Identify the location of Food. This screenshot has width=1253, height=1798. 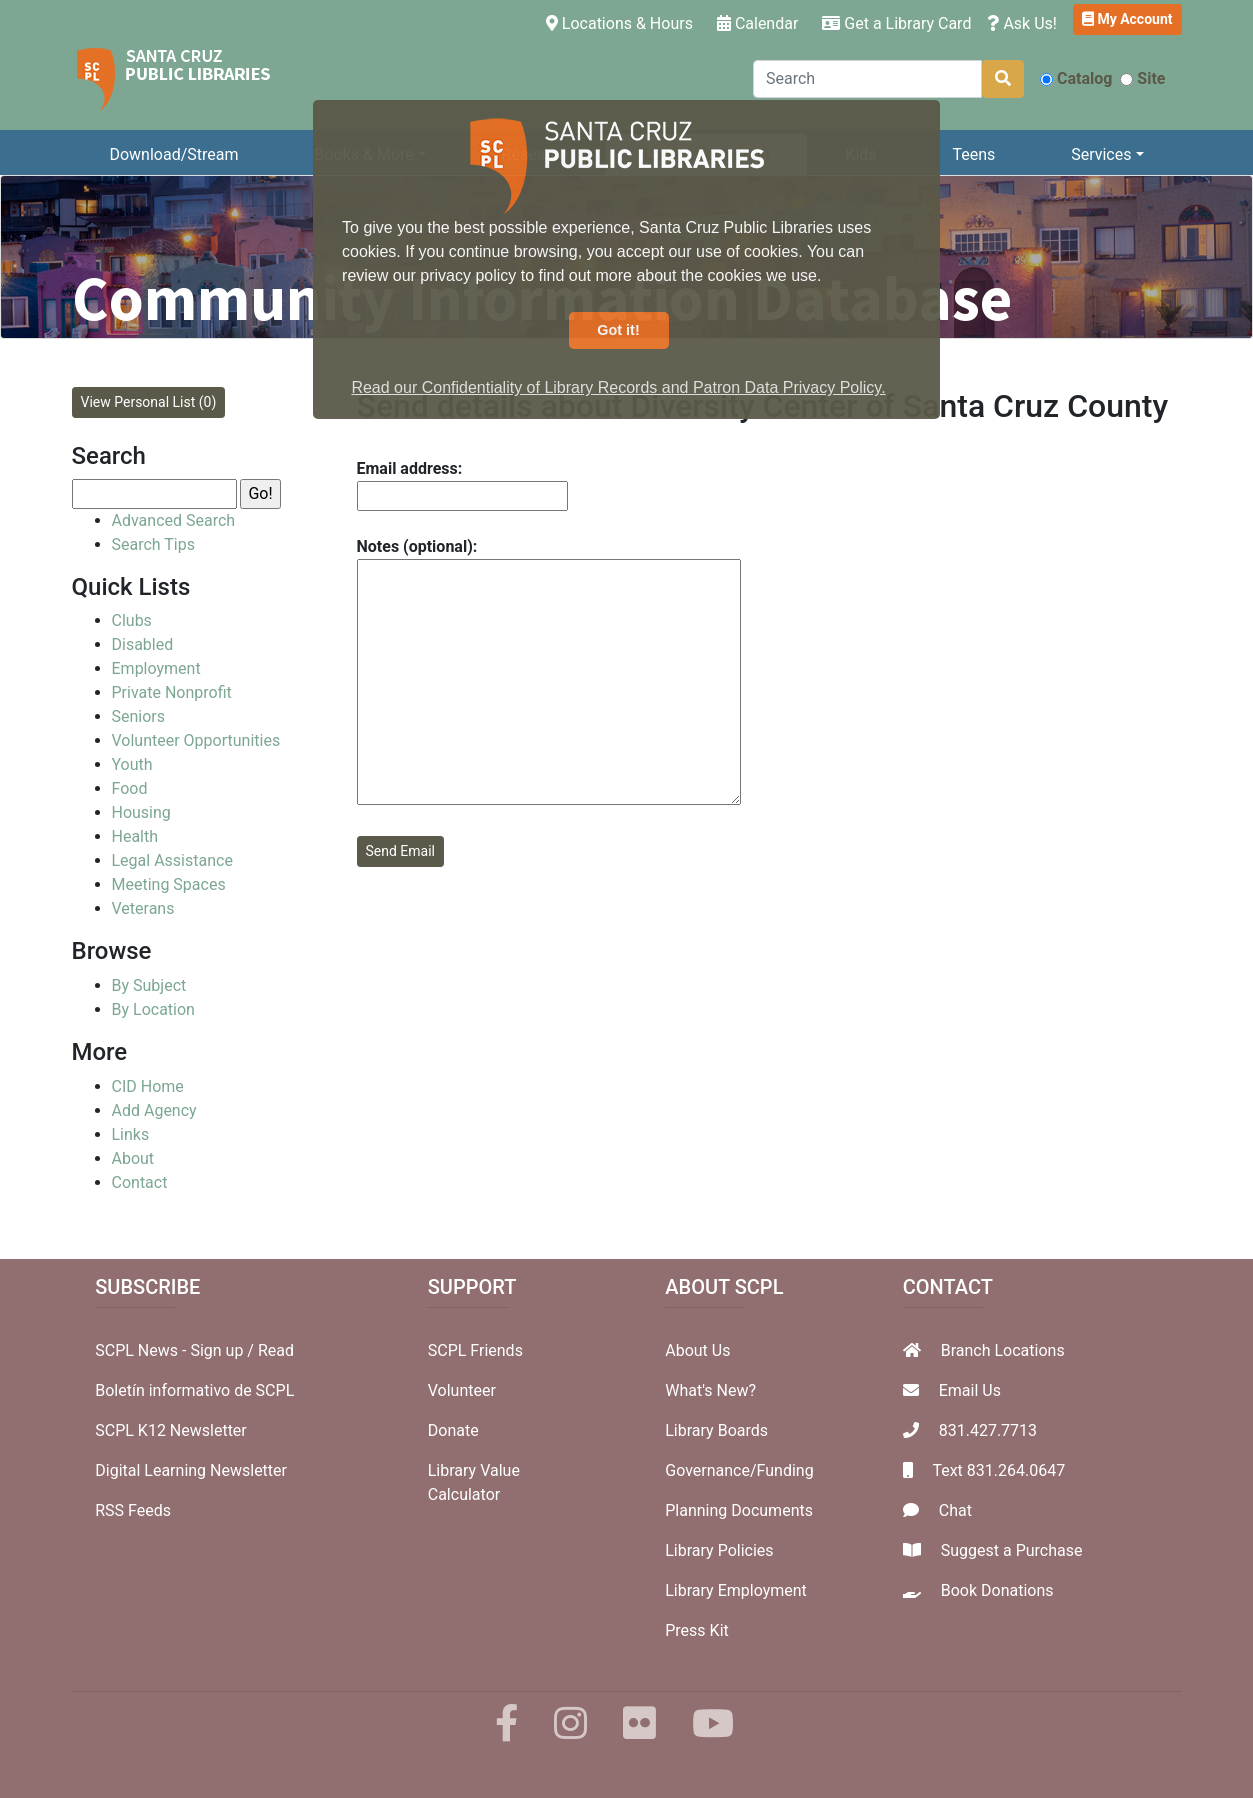
(130, 788).